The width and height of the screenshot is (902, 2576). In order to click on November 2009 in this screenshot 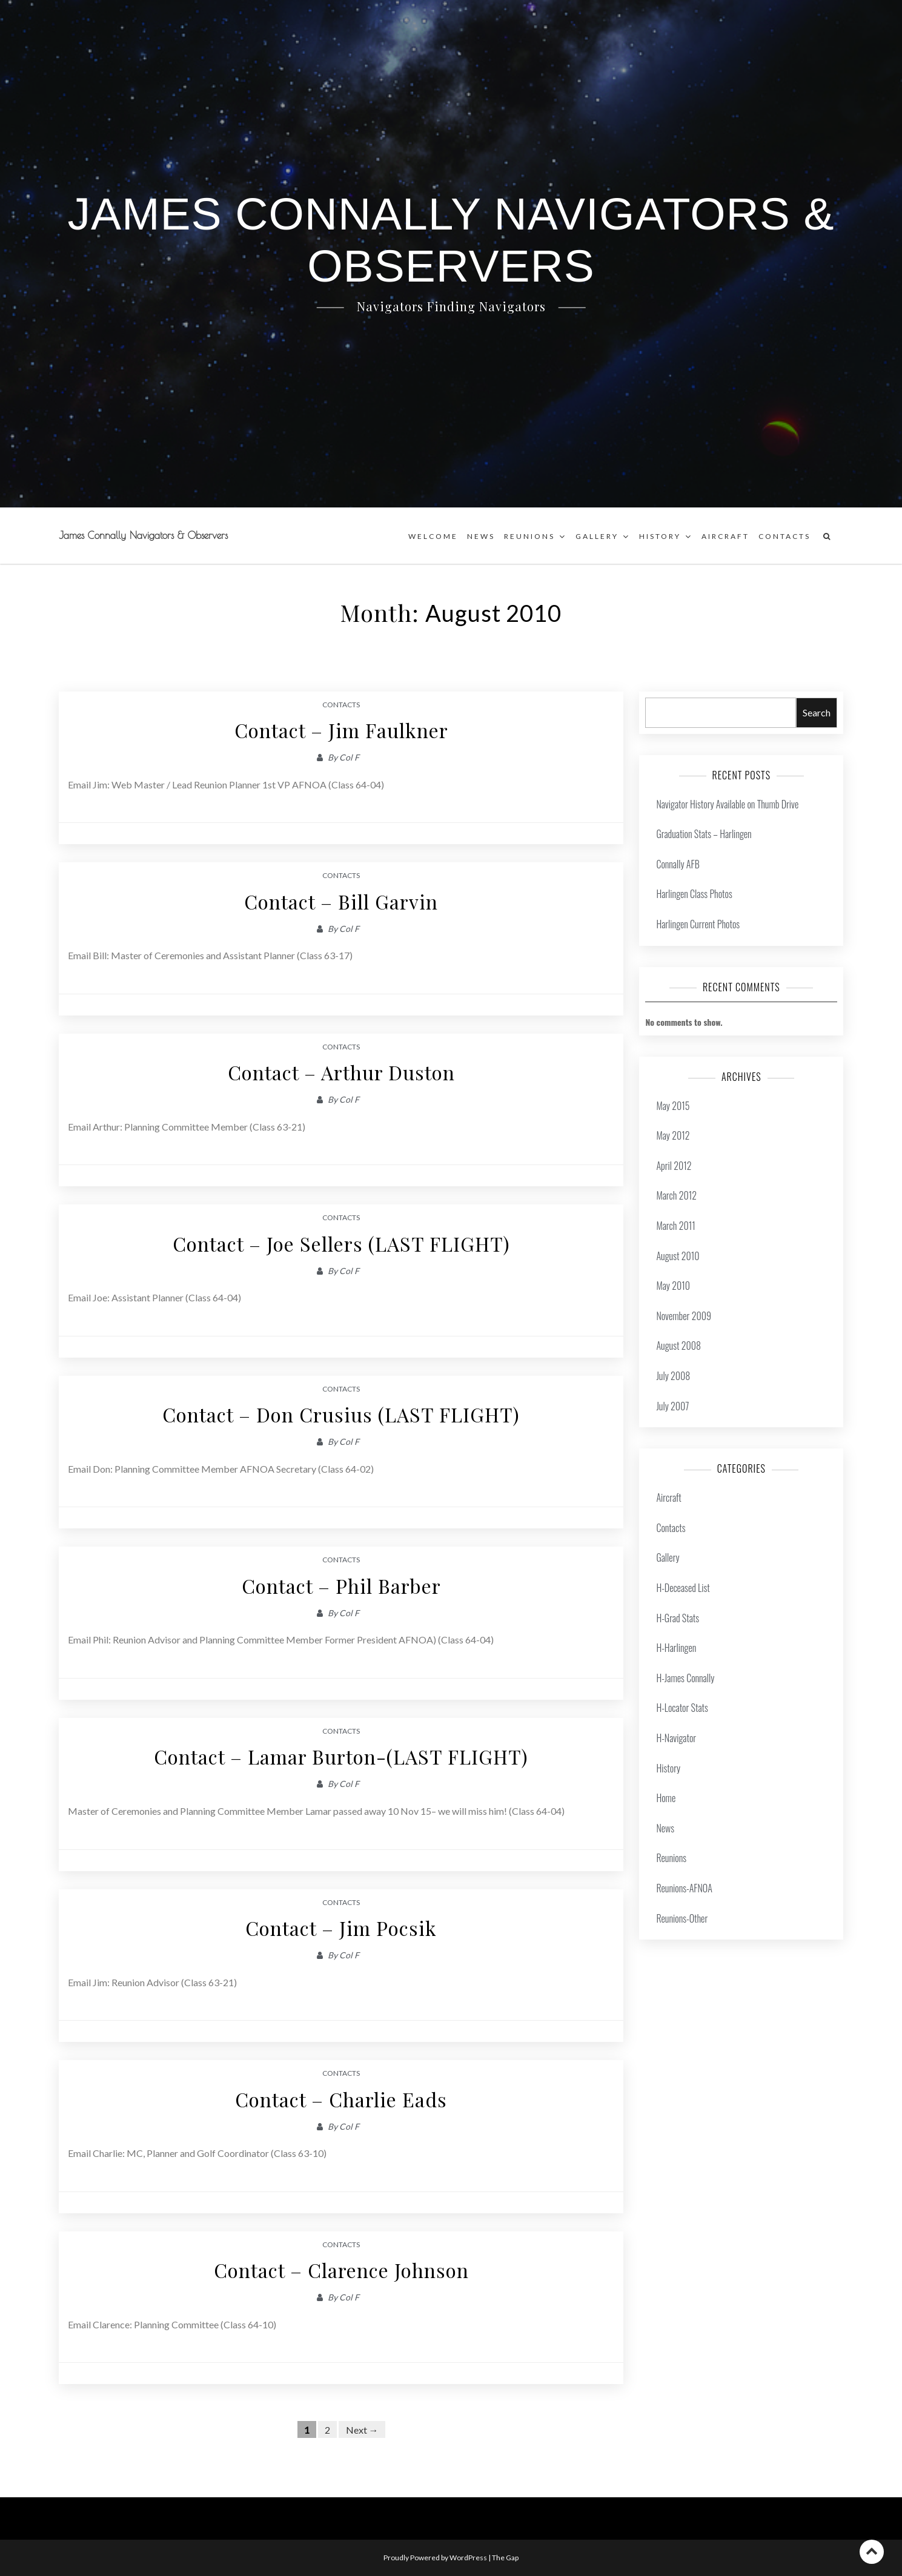, I will do `click(683, 1316)`.